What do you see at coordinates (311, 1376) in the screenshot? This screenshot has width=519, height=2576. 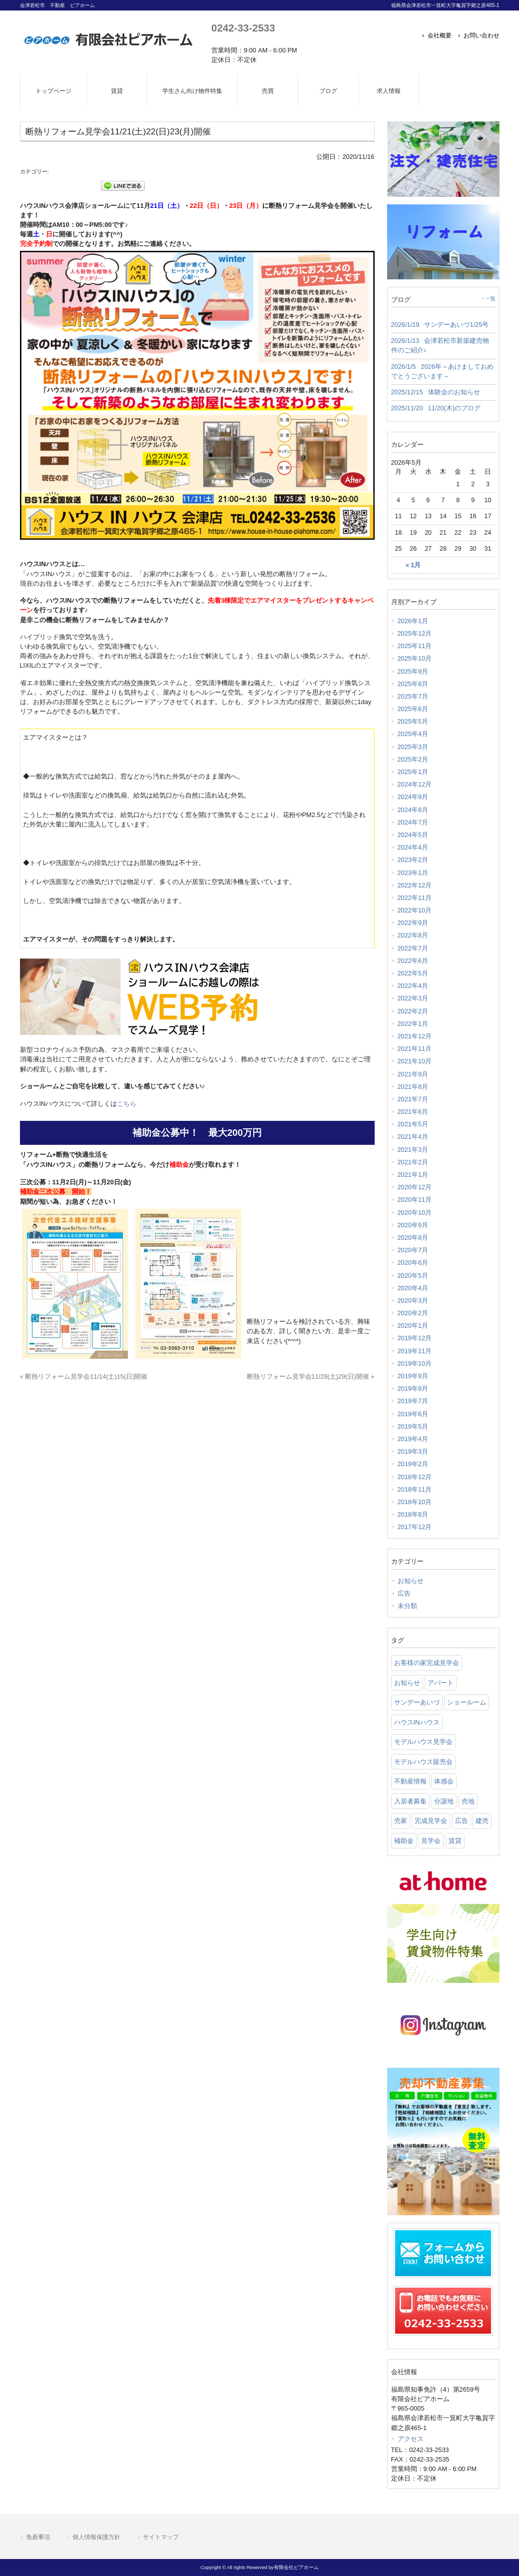 I see `断熱リフォーム見学会11/28(土)29(日)開催 »` at bounding box center [311, 1376].